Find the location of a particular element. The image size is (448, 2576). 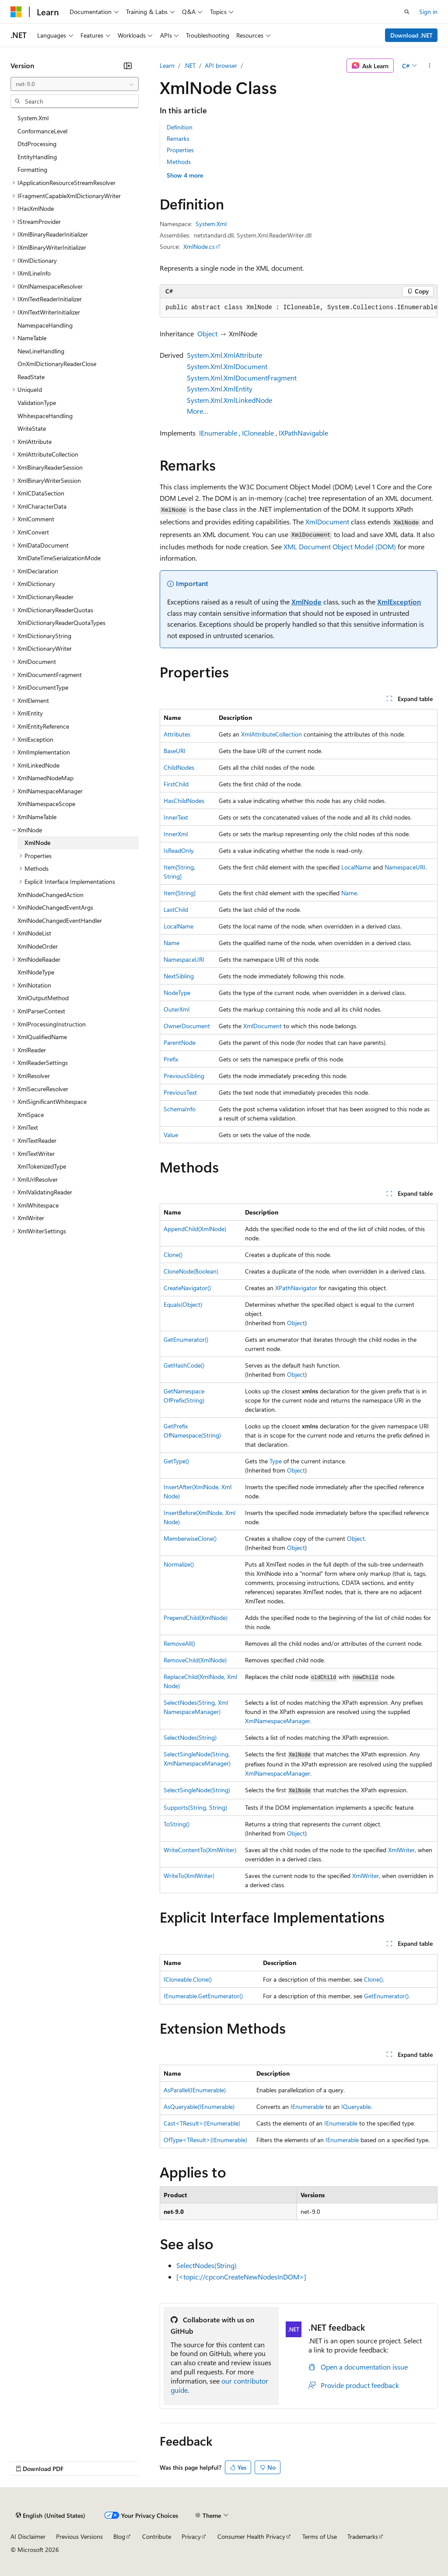

NamespaceURI is located at coordinates (405, 867).